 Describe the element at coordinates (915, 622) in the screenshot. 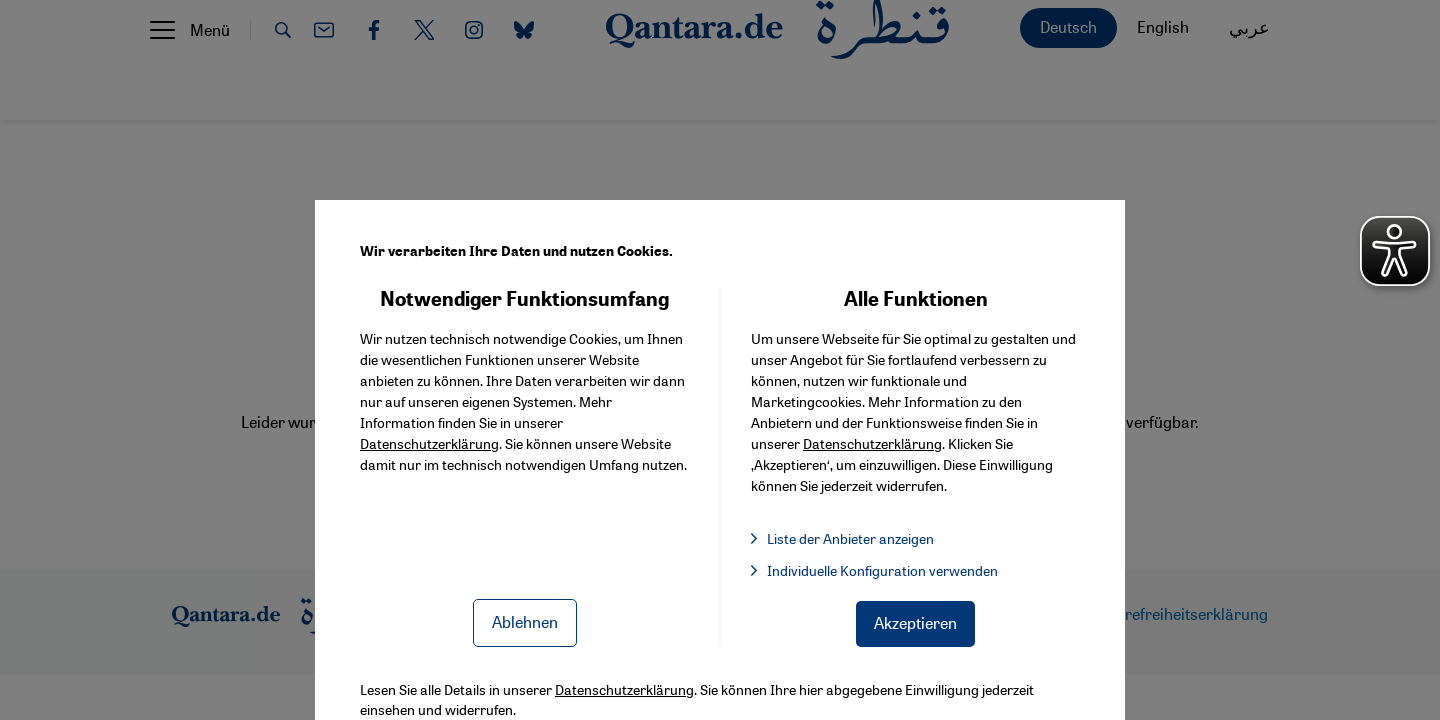

I see `Akzeptieren` at that location.